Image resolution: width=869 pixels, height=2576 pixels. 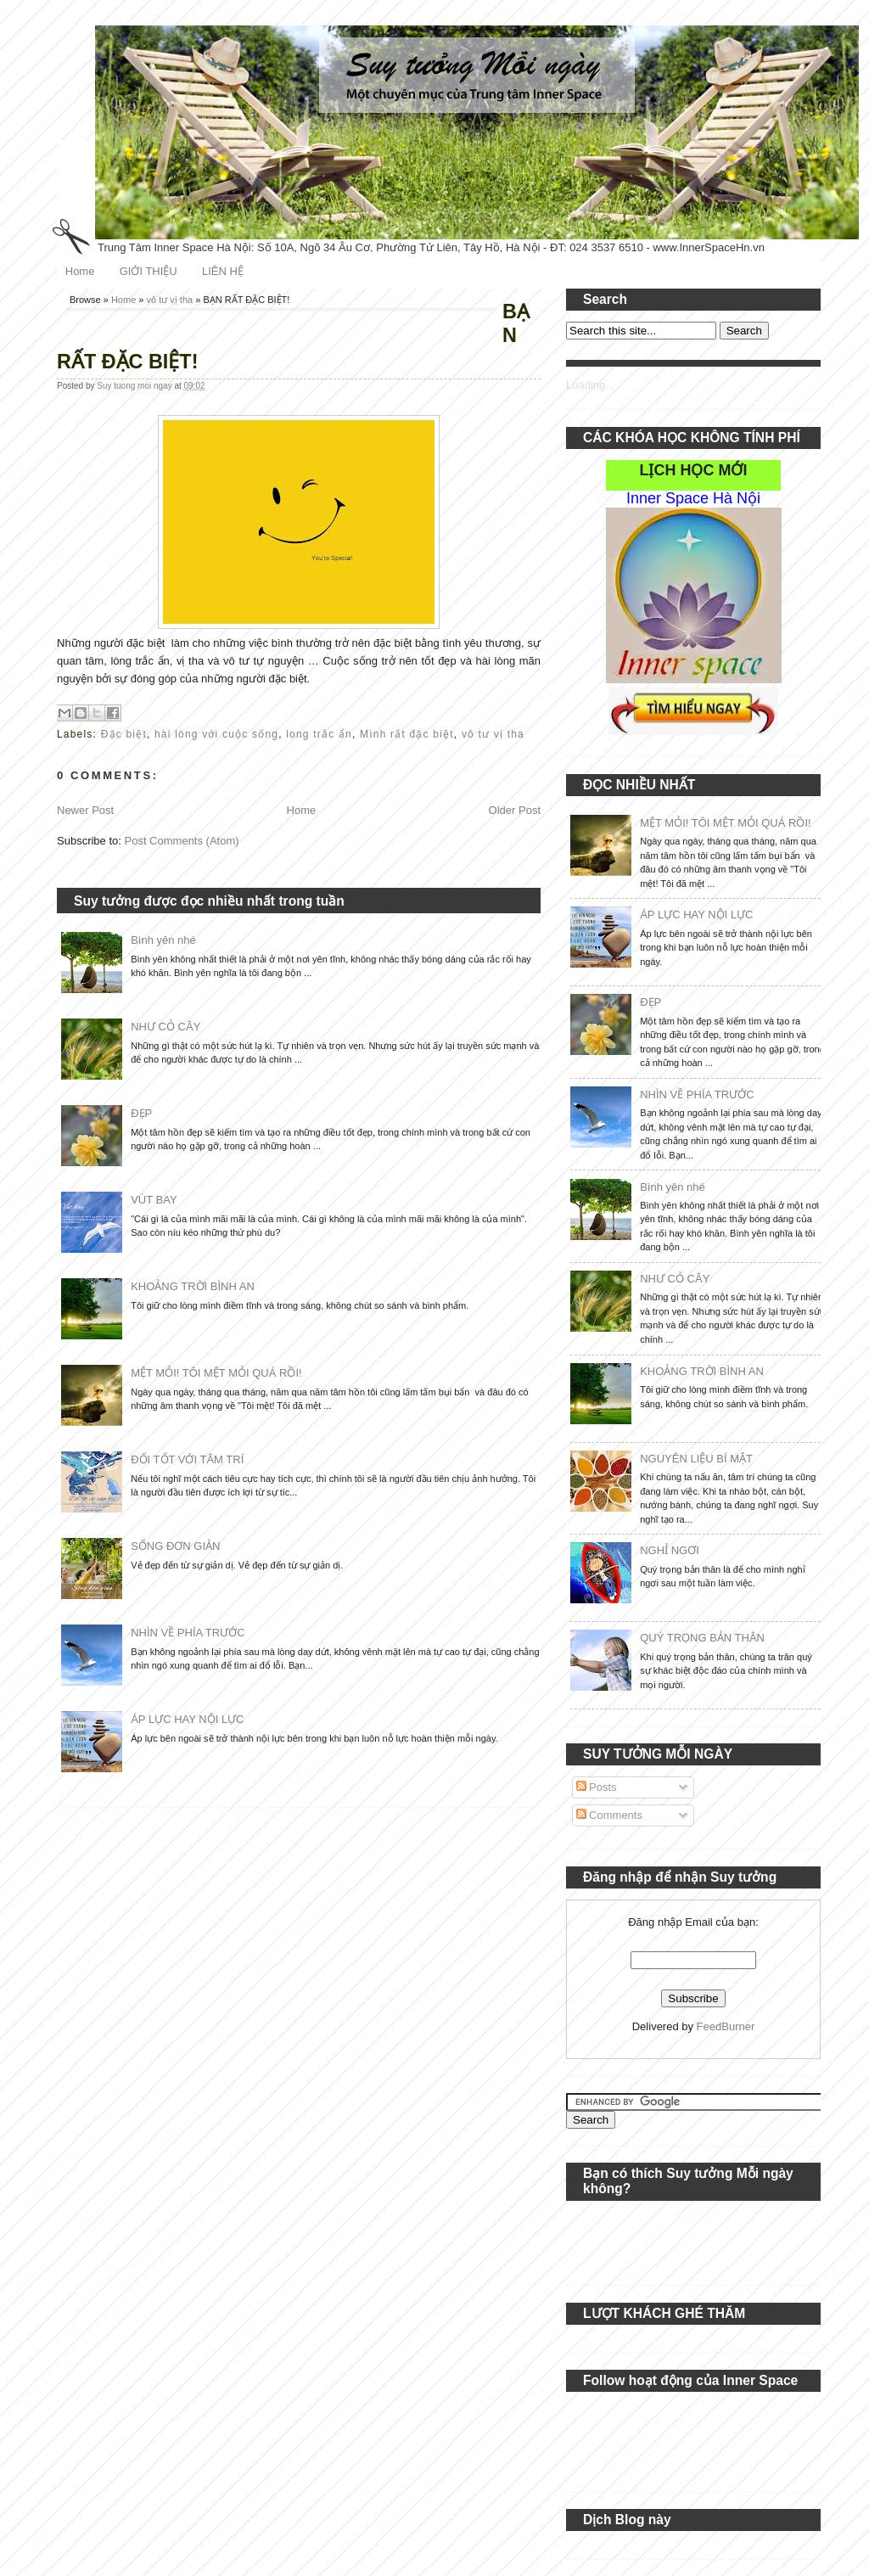 I want to click on Đặc biệt, so click(x=124, y=734).